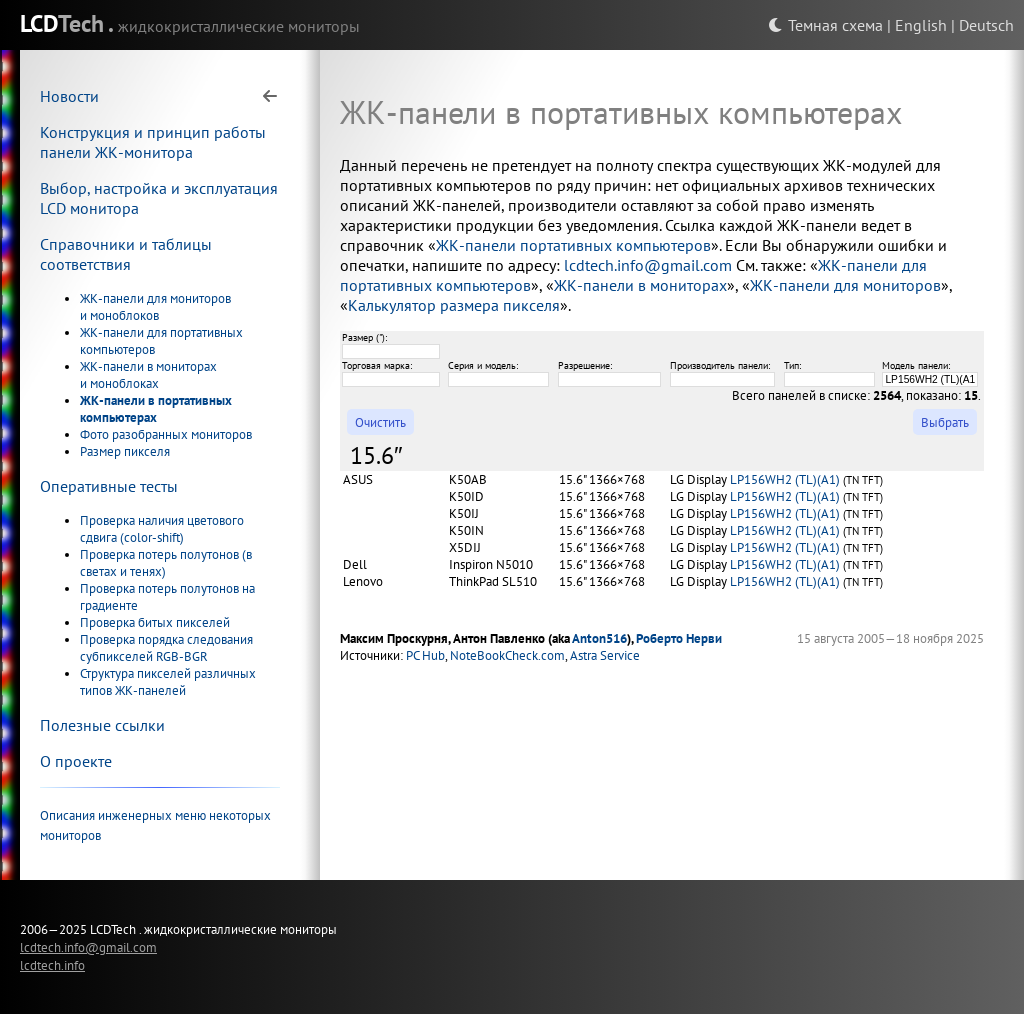 The height and width of the screenshot is (1014, 1024). I want to click on Anton516, so click(599, 638).